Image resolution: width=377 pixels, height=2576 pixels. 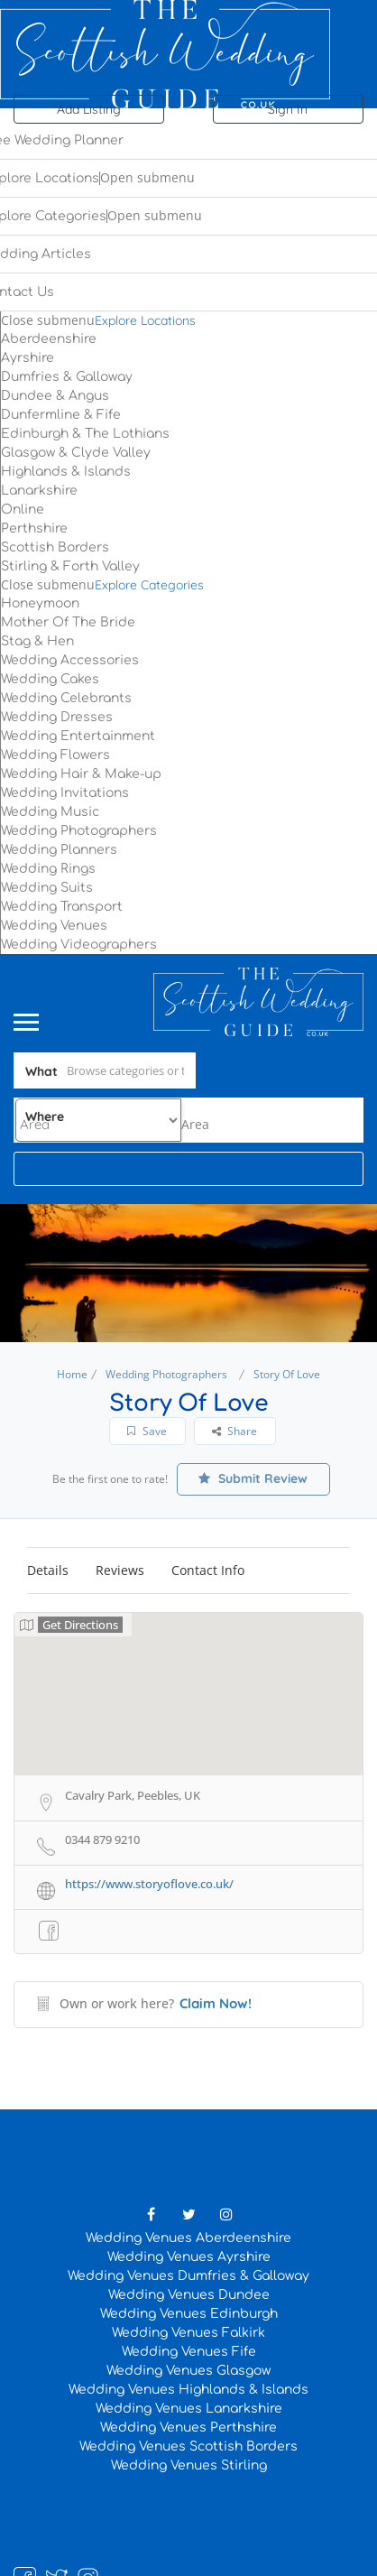 I want to click on Dumfries & Galloway, so click(x=67, y=377).